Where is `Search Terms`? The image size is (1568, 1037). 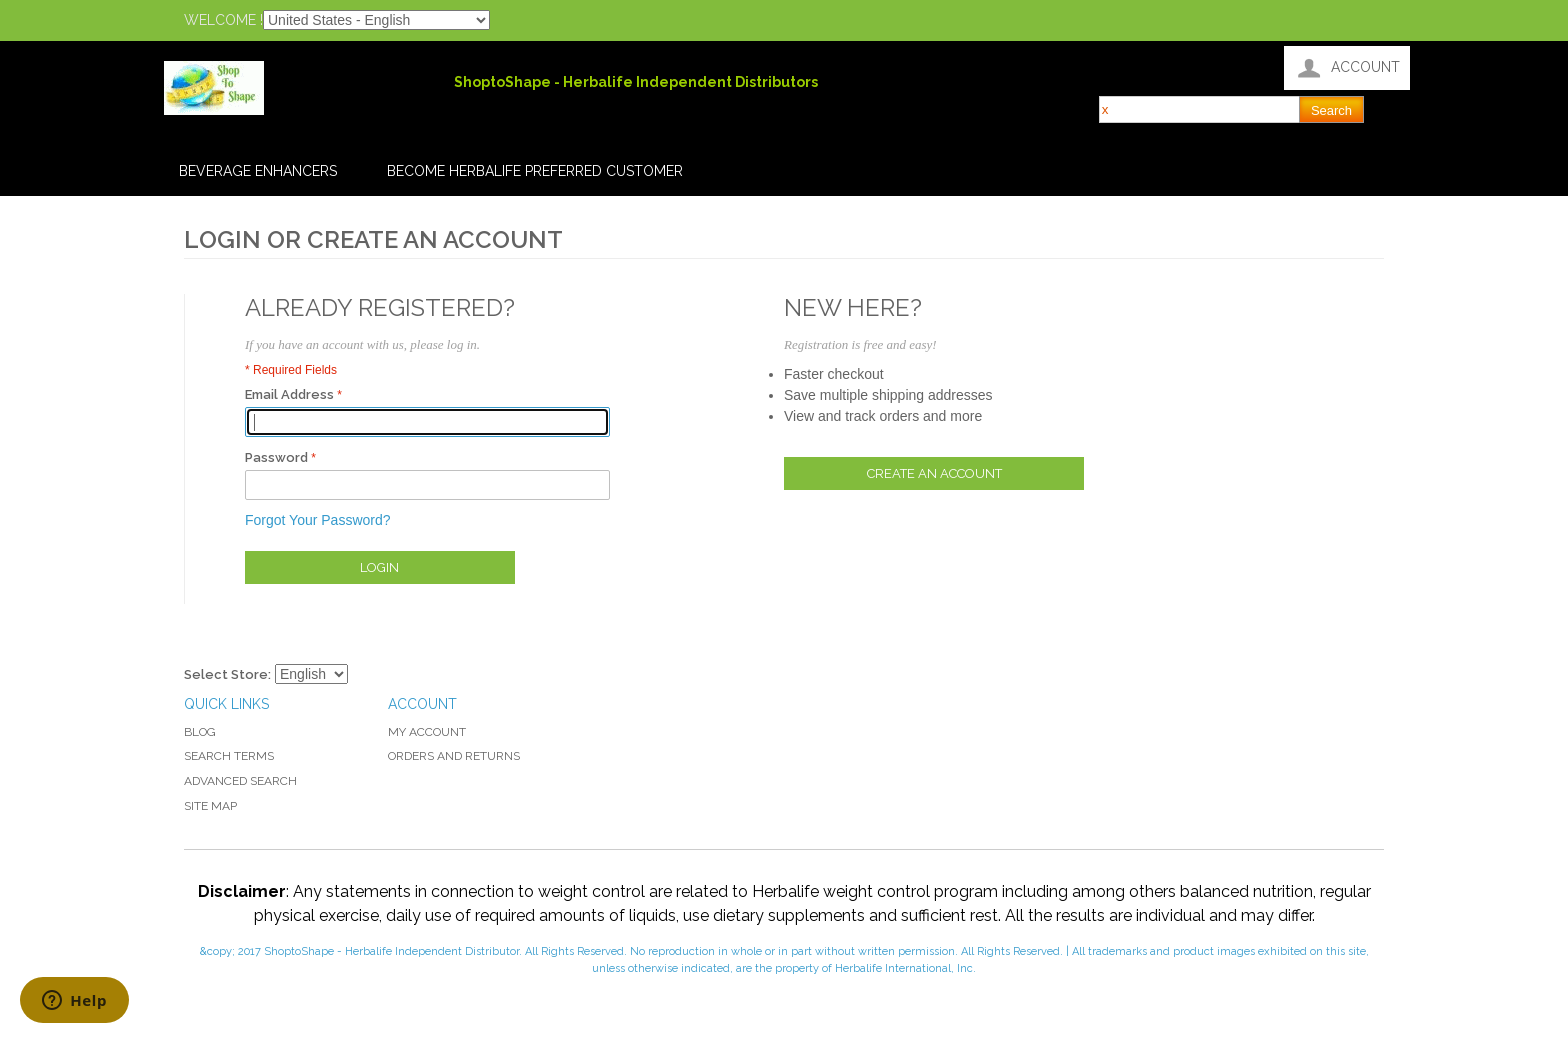 Search Terms is located at coordinates (229, 756).